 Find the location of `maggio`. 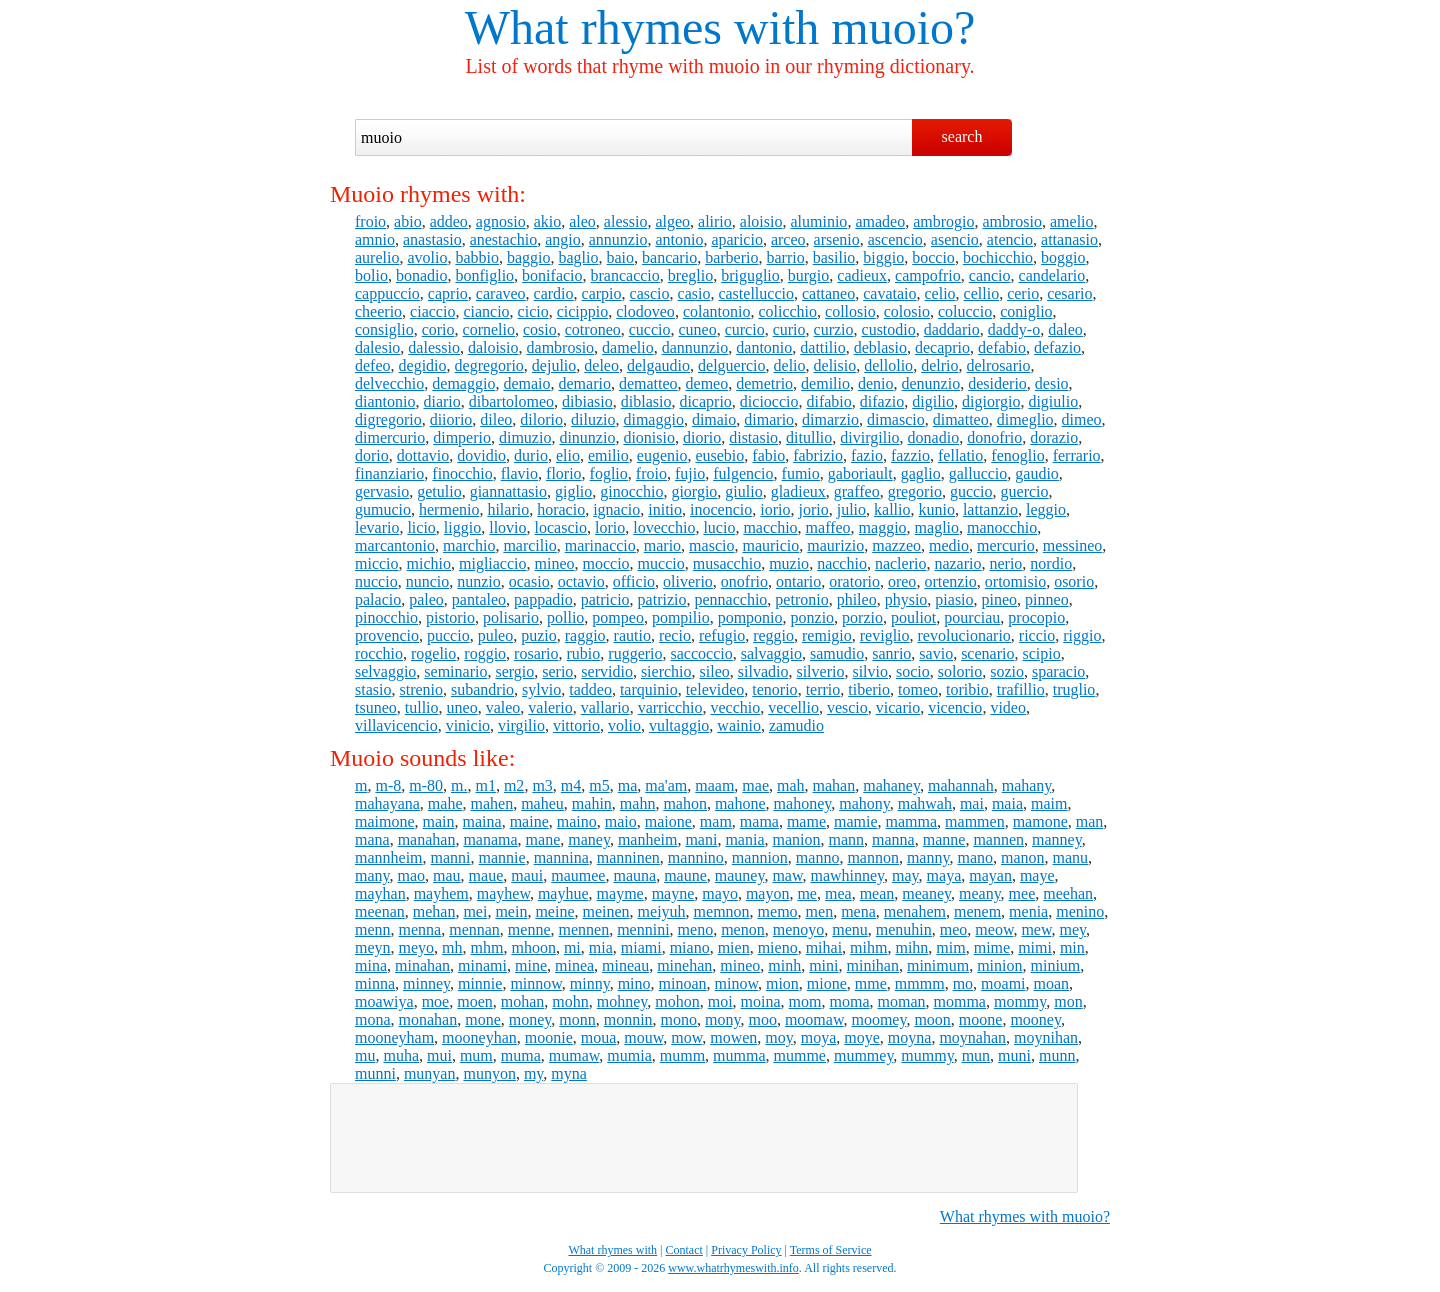

maggio is located at coordinates (883, 527).